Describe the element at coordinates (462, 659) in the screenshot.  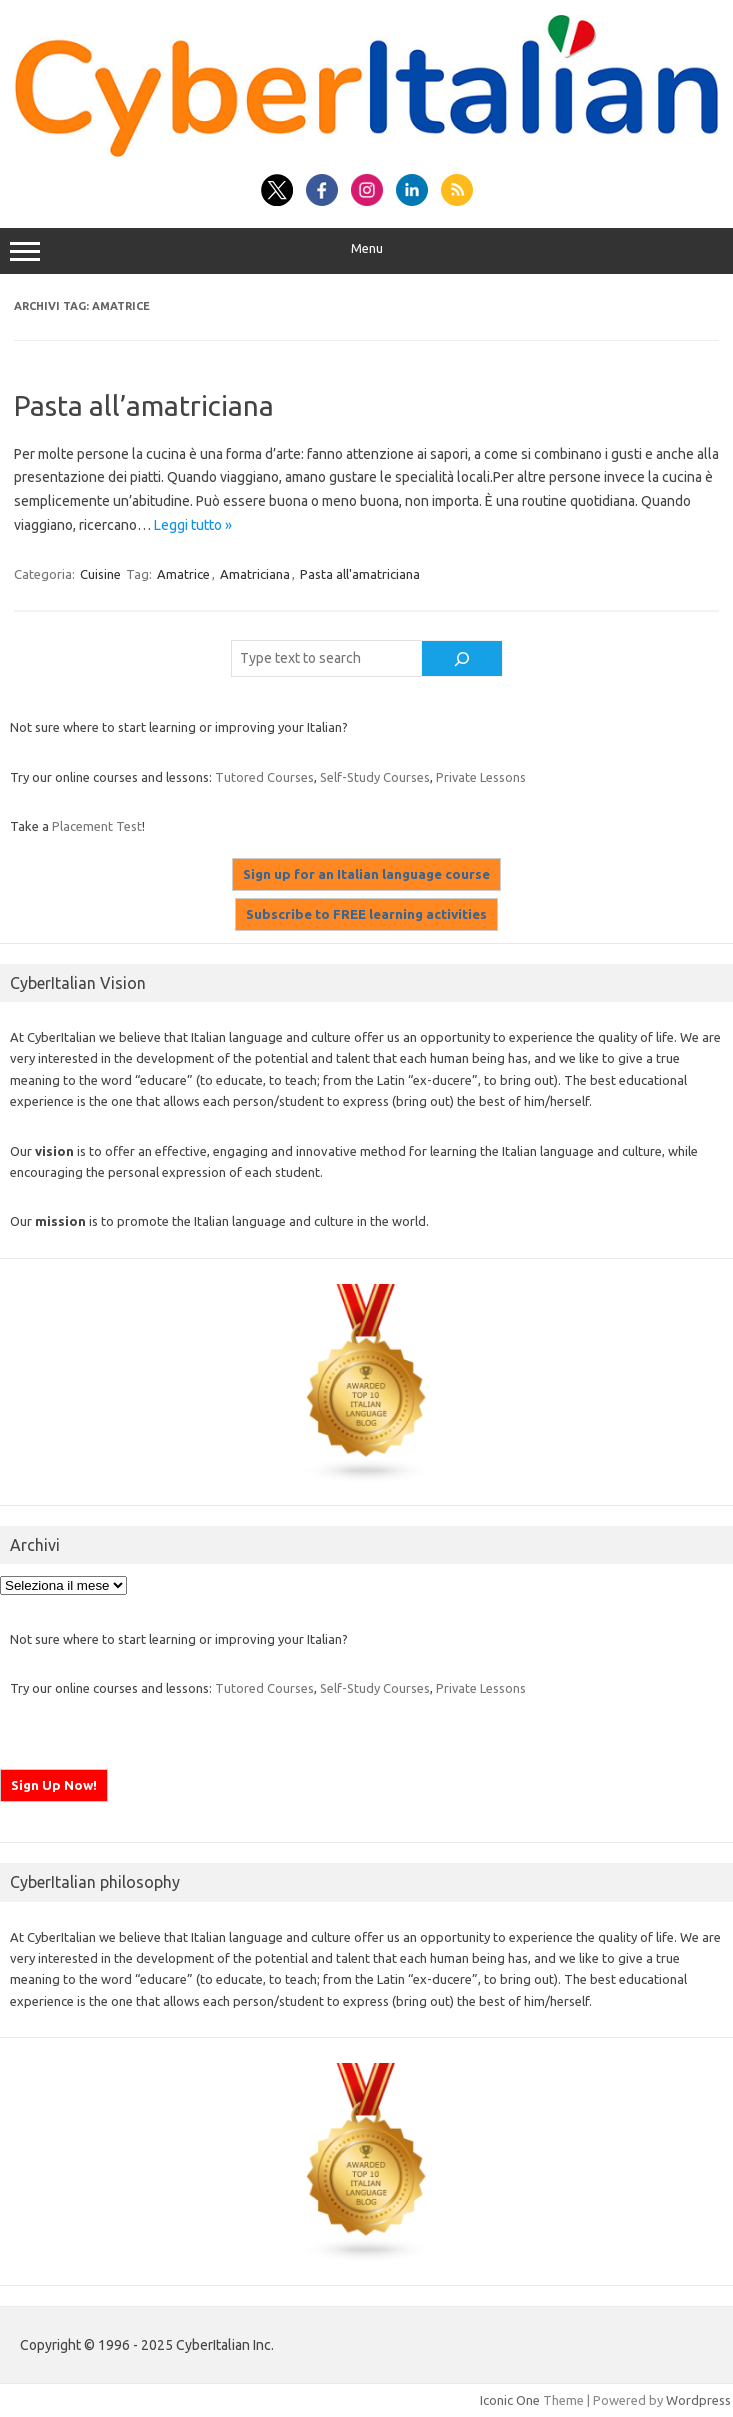
I see `[Cerca]` at that location.